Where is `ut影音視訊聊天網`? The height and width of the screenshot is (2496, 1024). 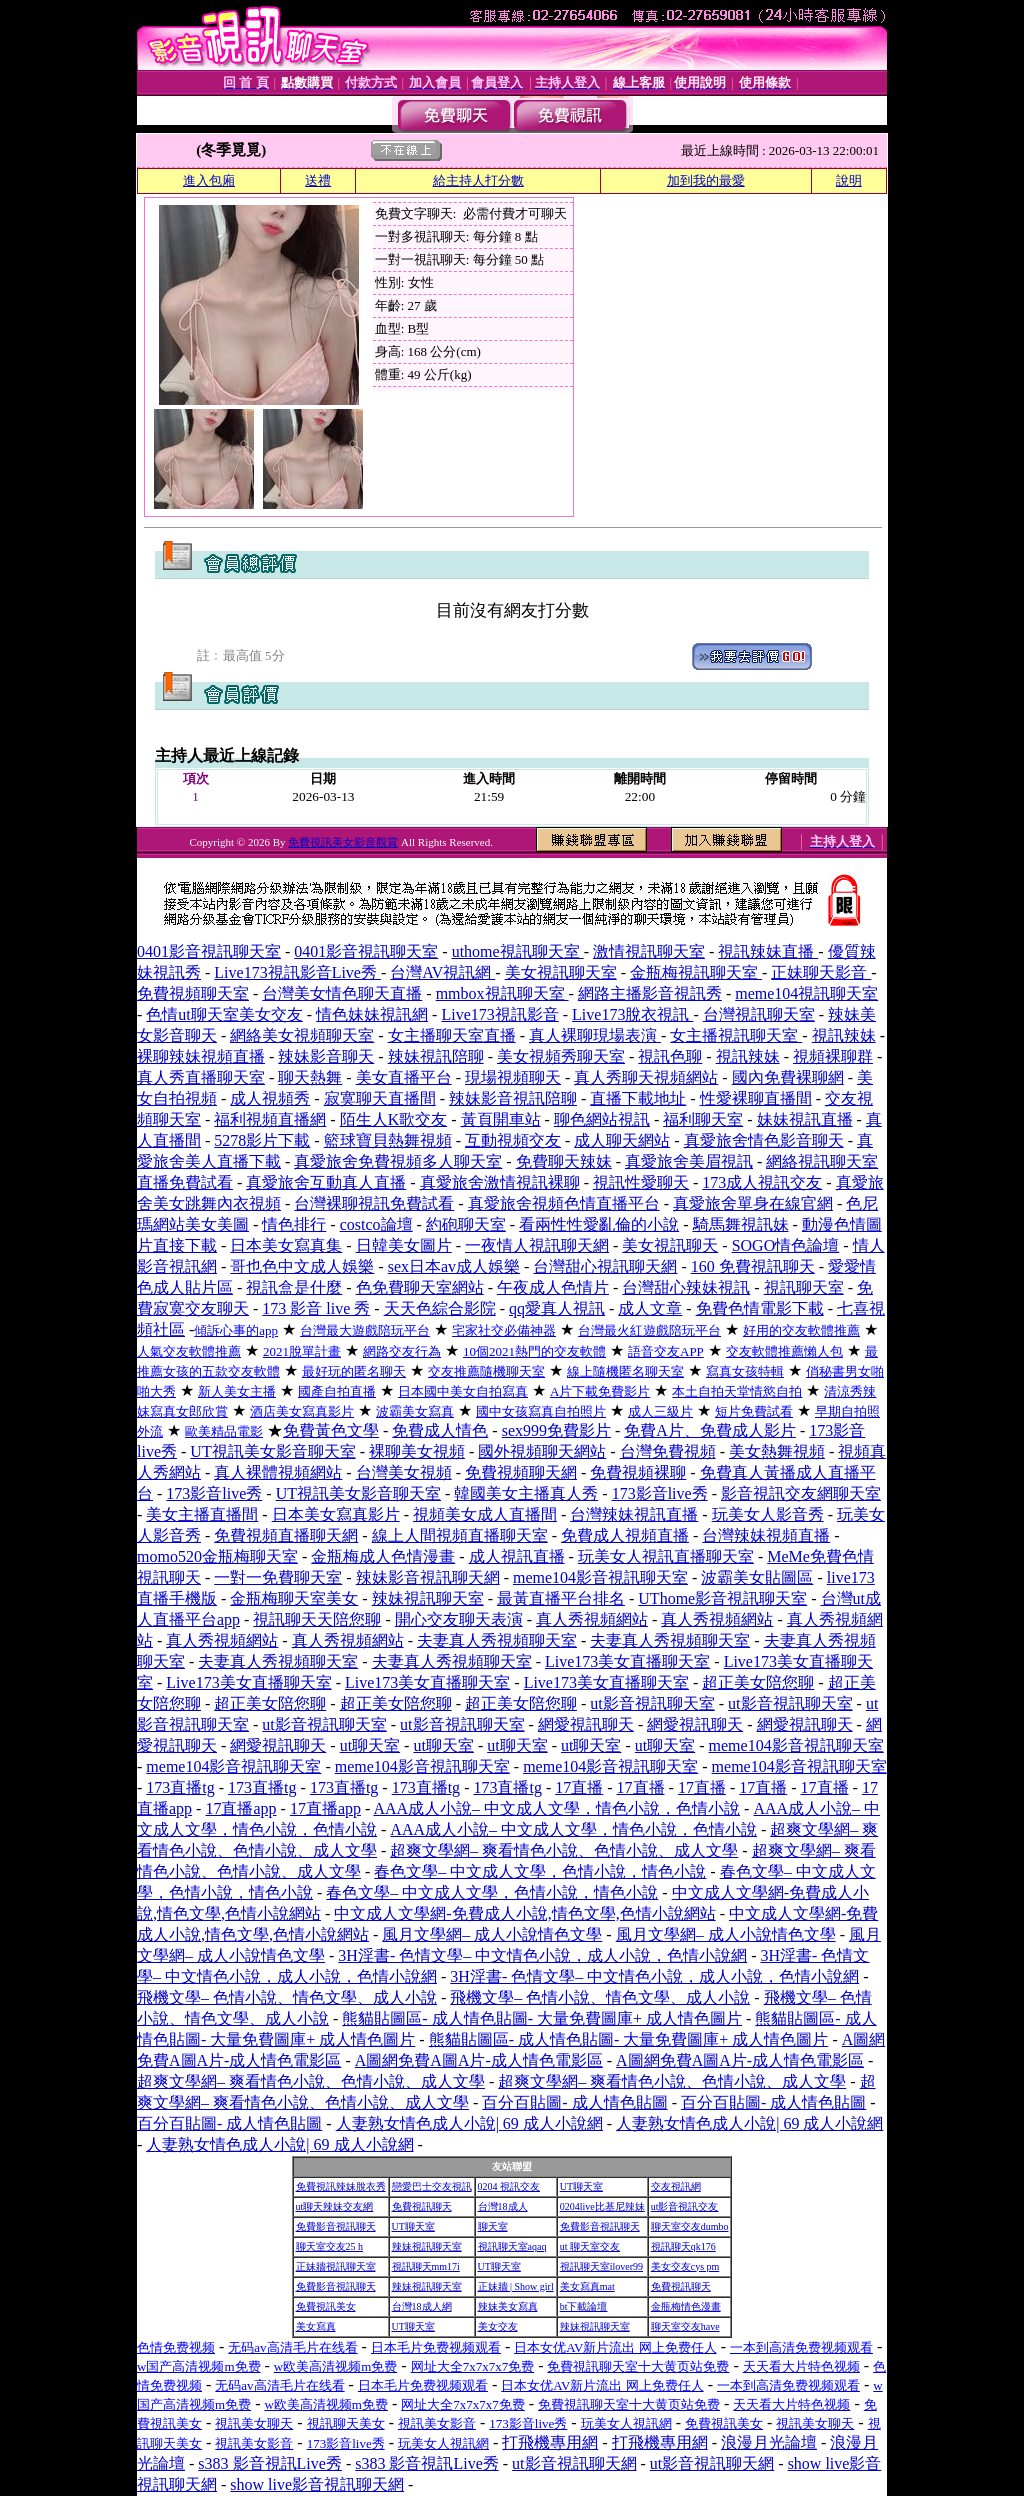
ut影音視訊聊天網 is located at coordinates (574, 2463).